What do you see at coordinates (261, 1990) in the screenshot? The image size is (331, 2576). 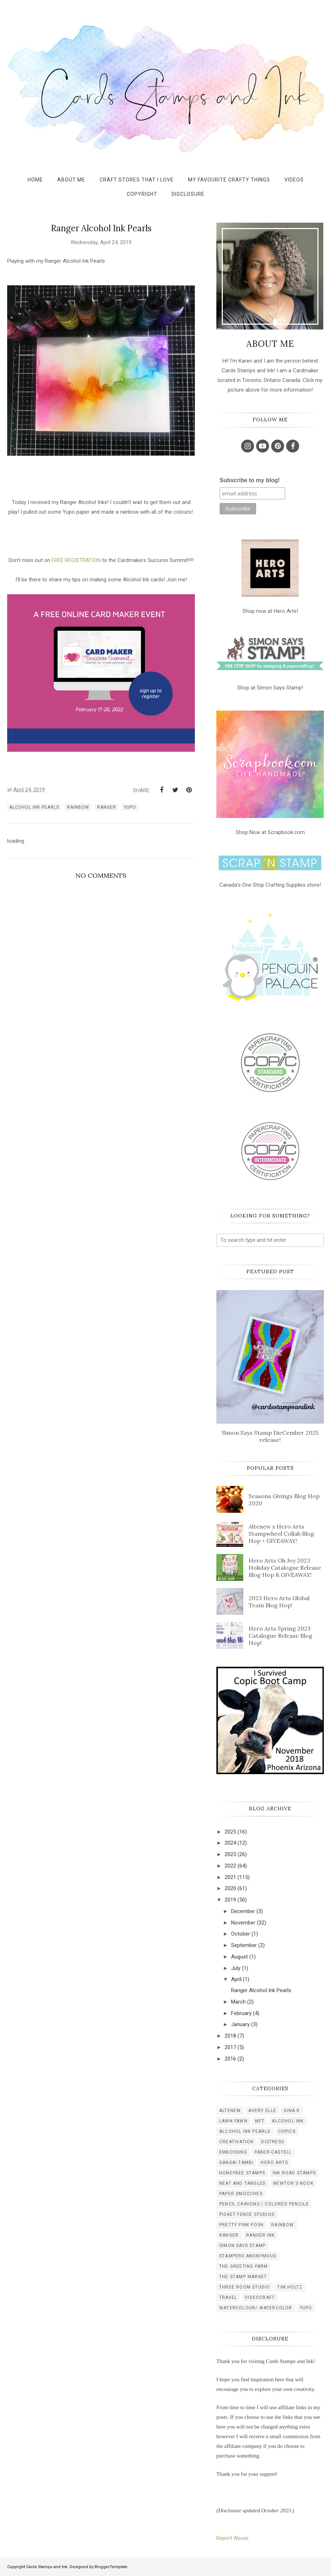 I see `Ranger Alcohol Ink Pearls` at bounding box center [261, 1990].